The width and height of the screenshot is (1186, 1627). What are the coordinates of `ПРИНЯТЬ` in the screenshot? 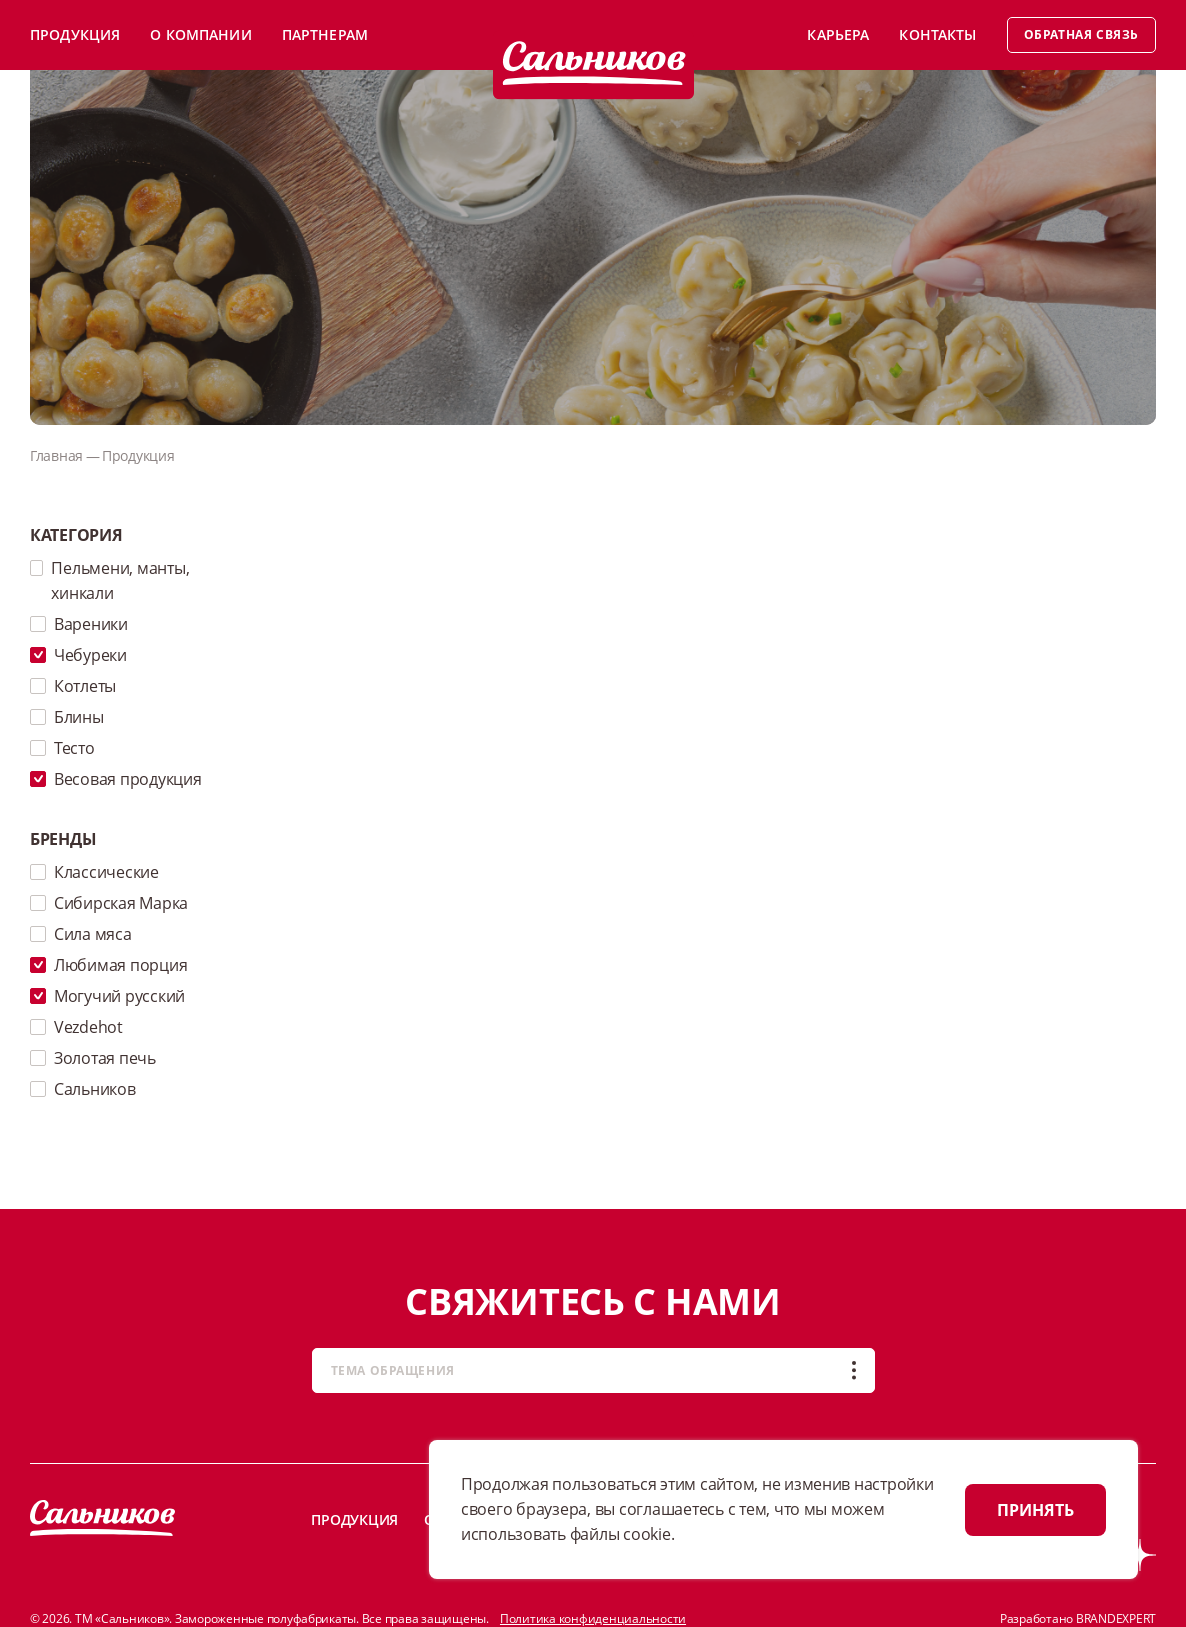 It's located at (1035, 1510).